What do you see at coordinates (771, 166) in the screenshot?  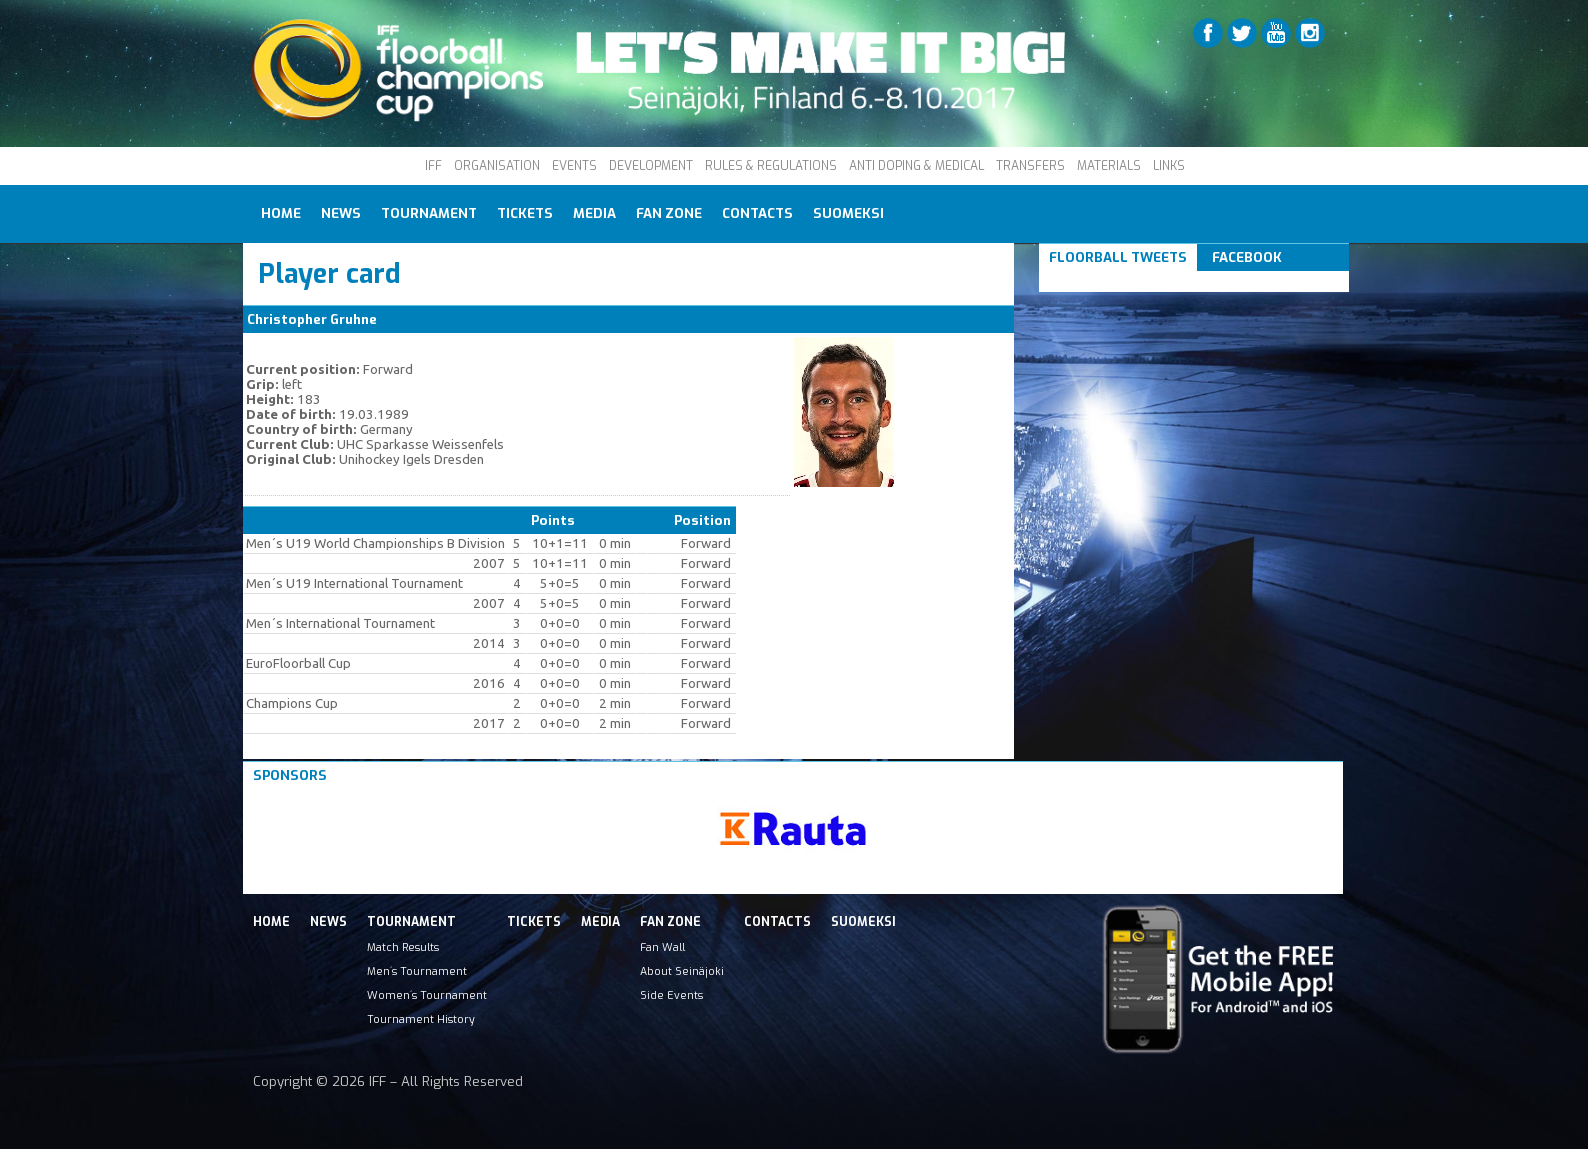 I see `RULES & REGULATIONS` at bounding box center [771, 166].